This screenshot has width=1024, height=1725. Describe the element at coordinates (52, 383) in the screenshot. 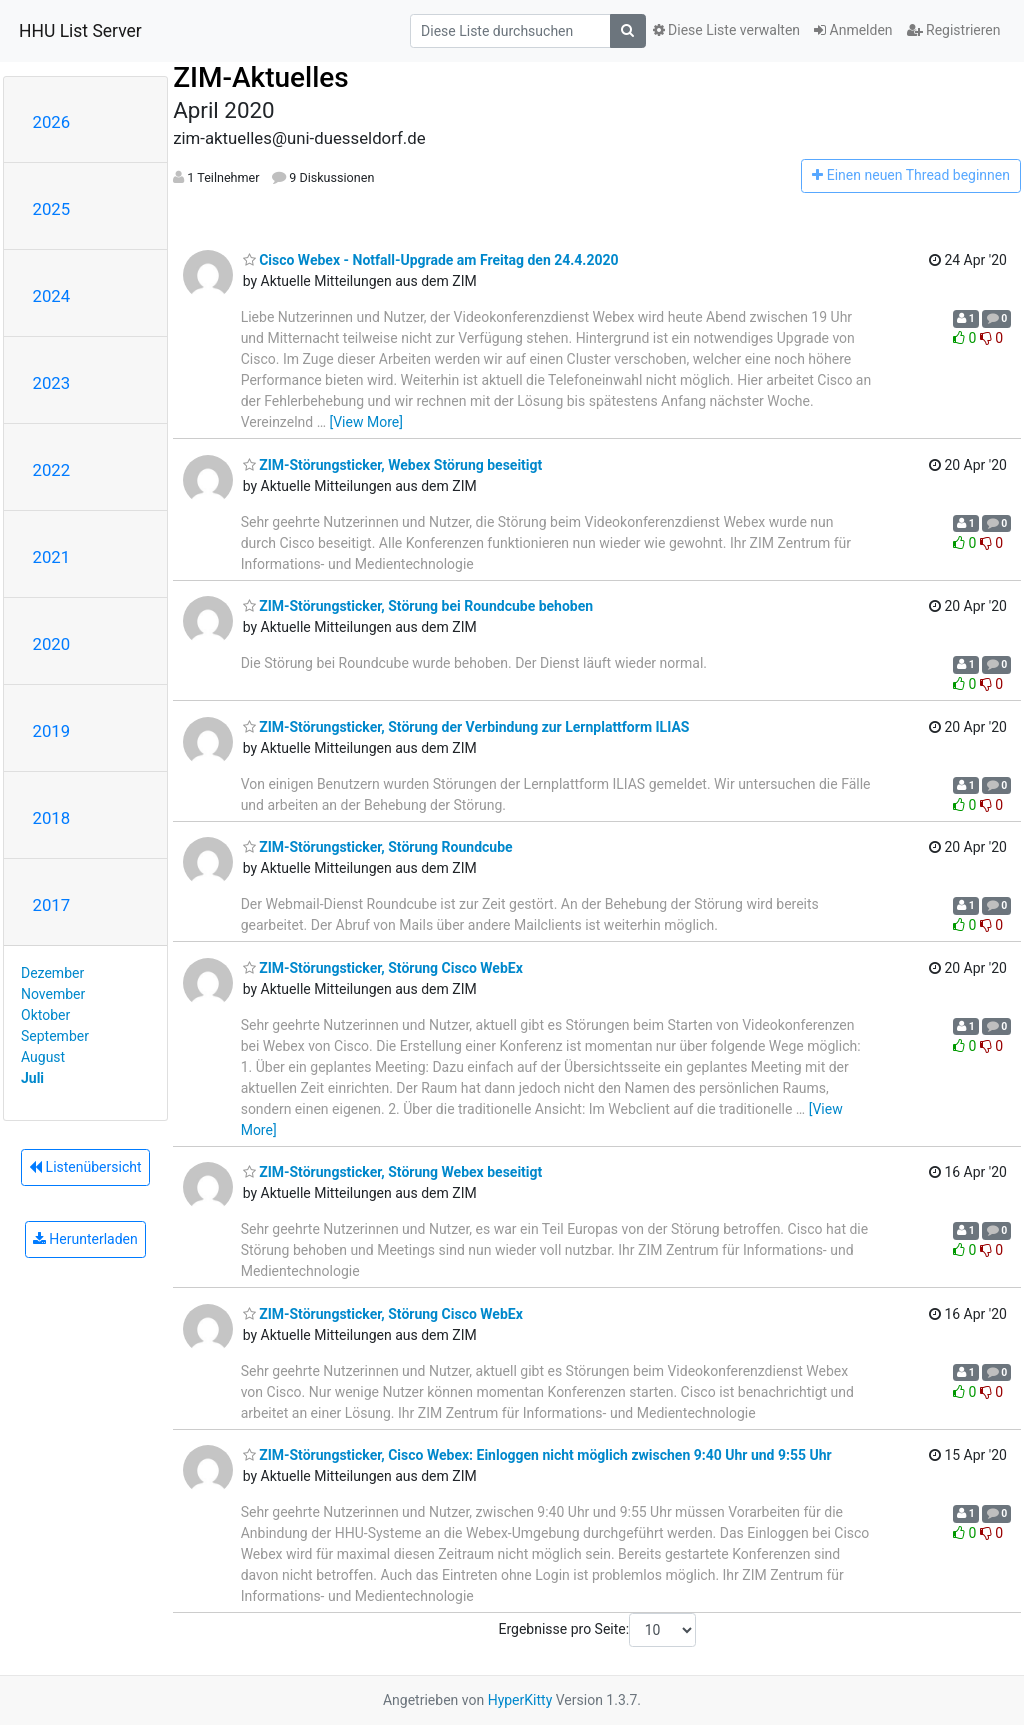

I see `2023` at that location.